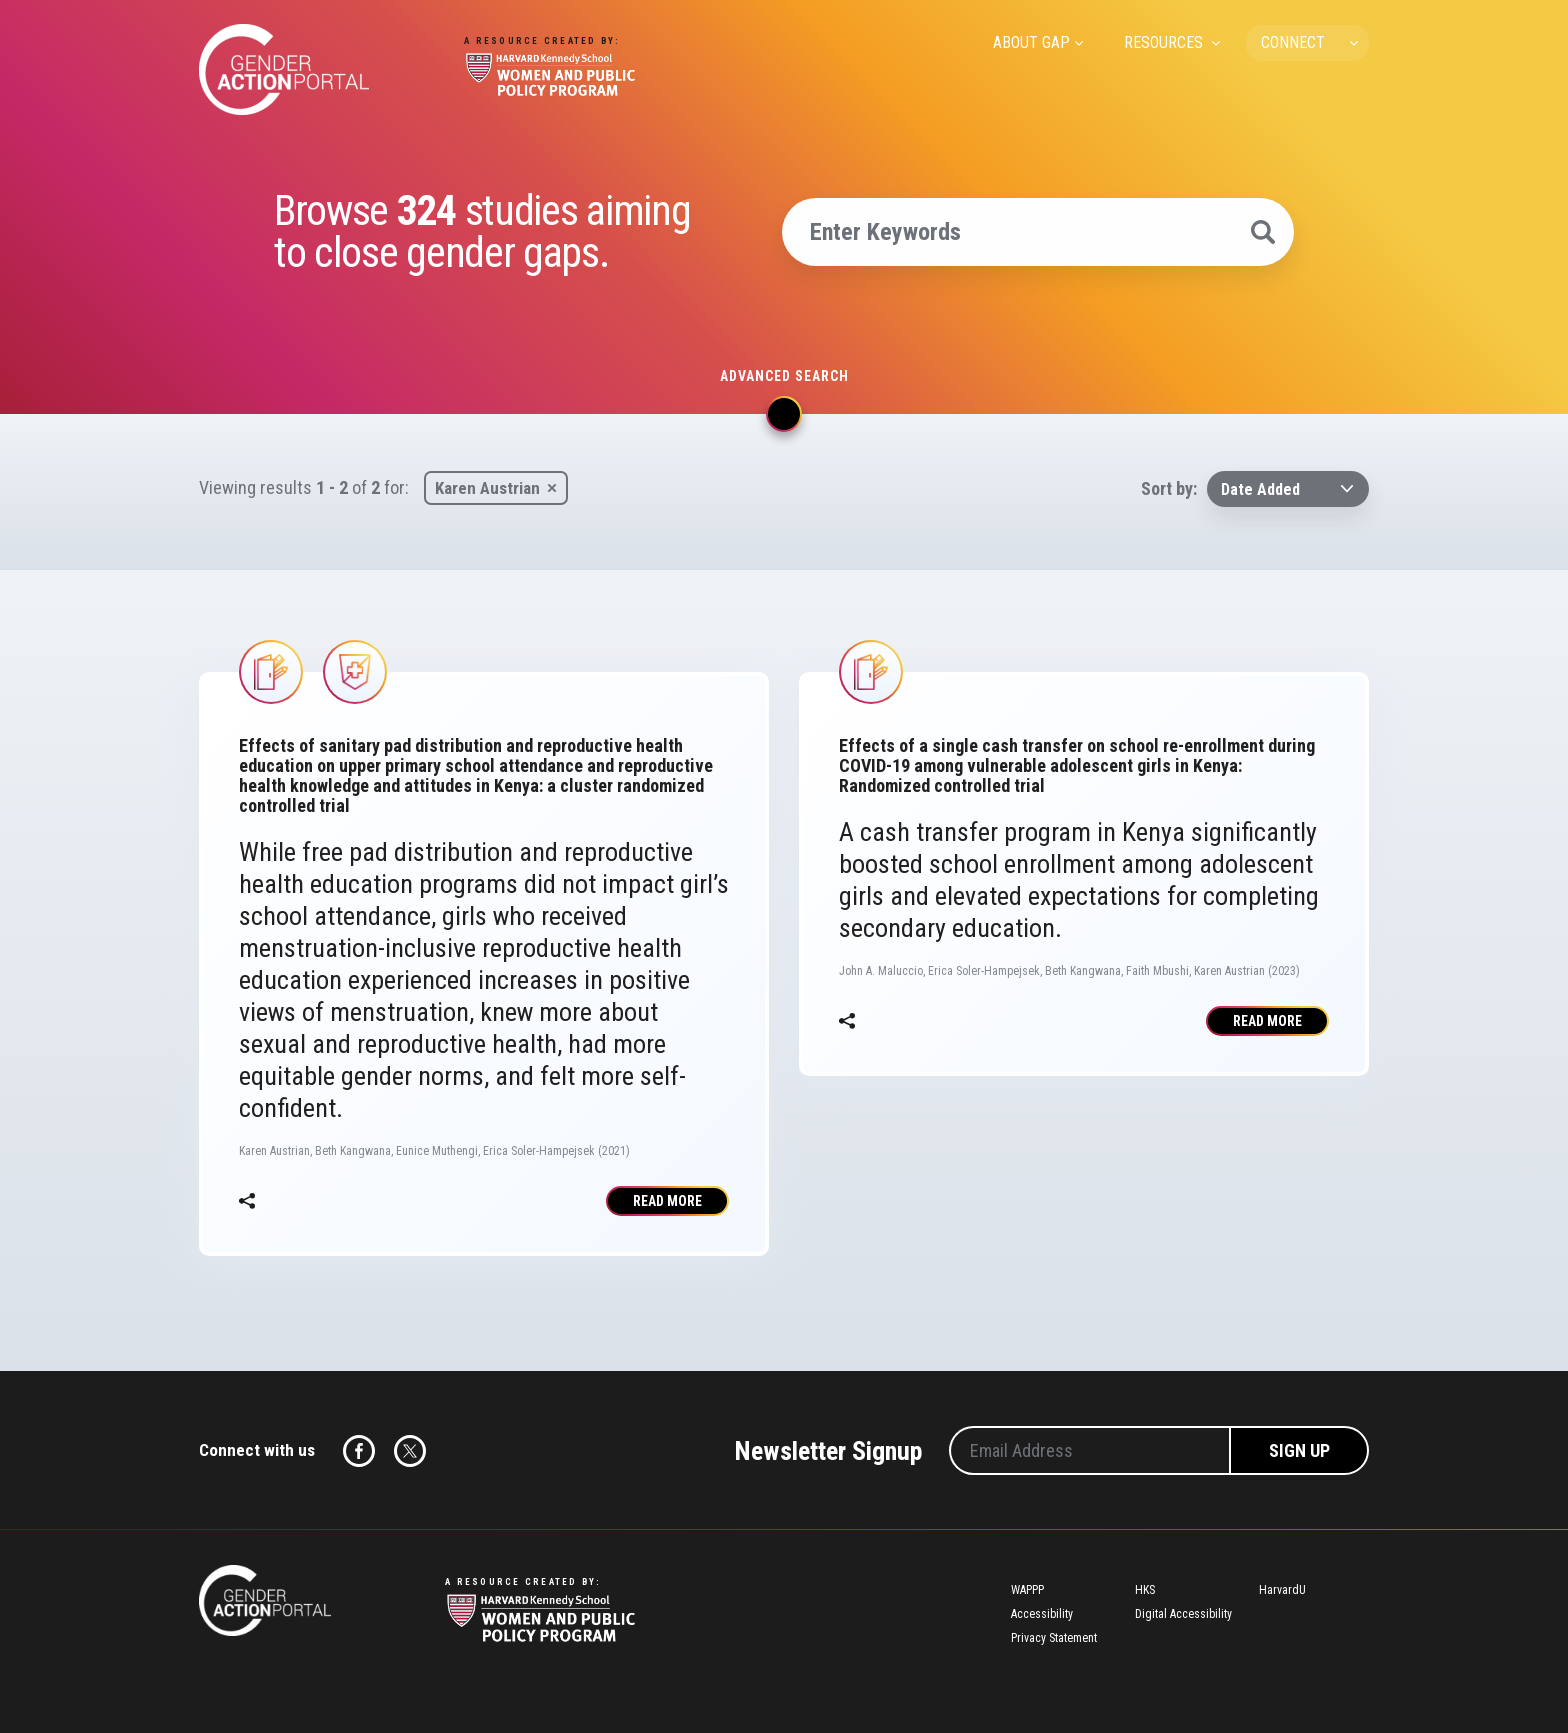  What do you see at coordinates (1282, 1590) in the screenshot?
I see `HarvardU` at bounding box center [1282, 1590].